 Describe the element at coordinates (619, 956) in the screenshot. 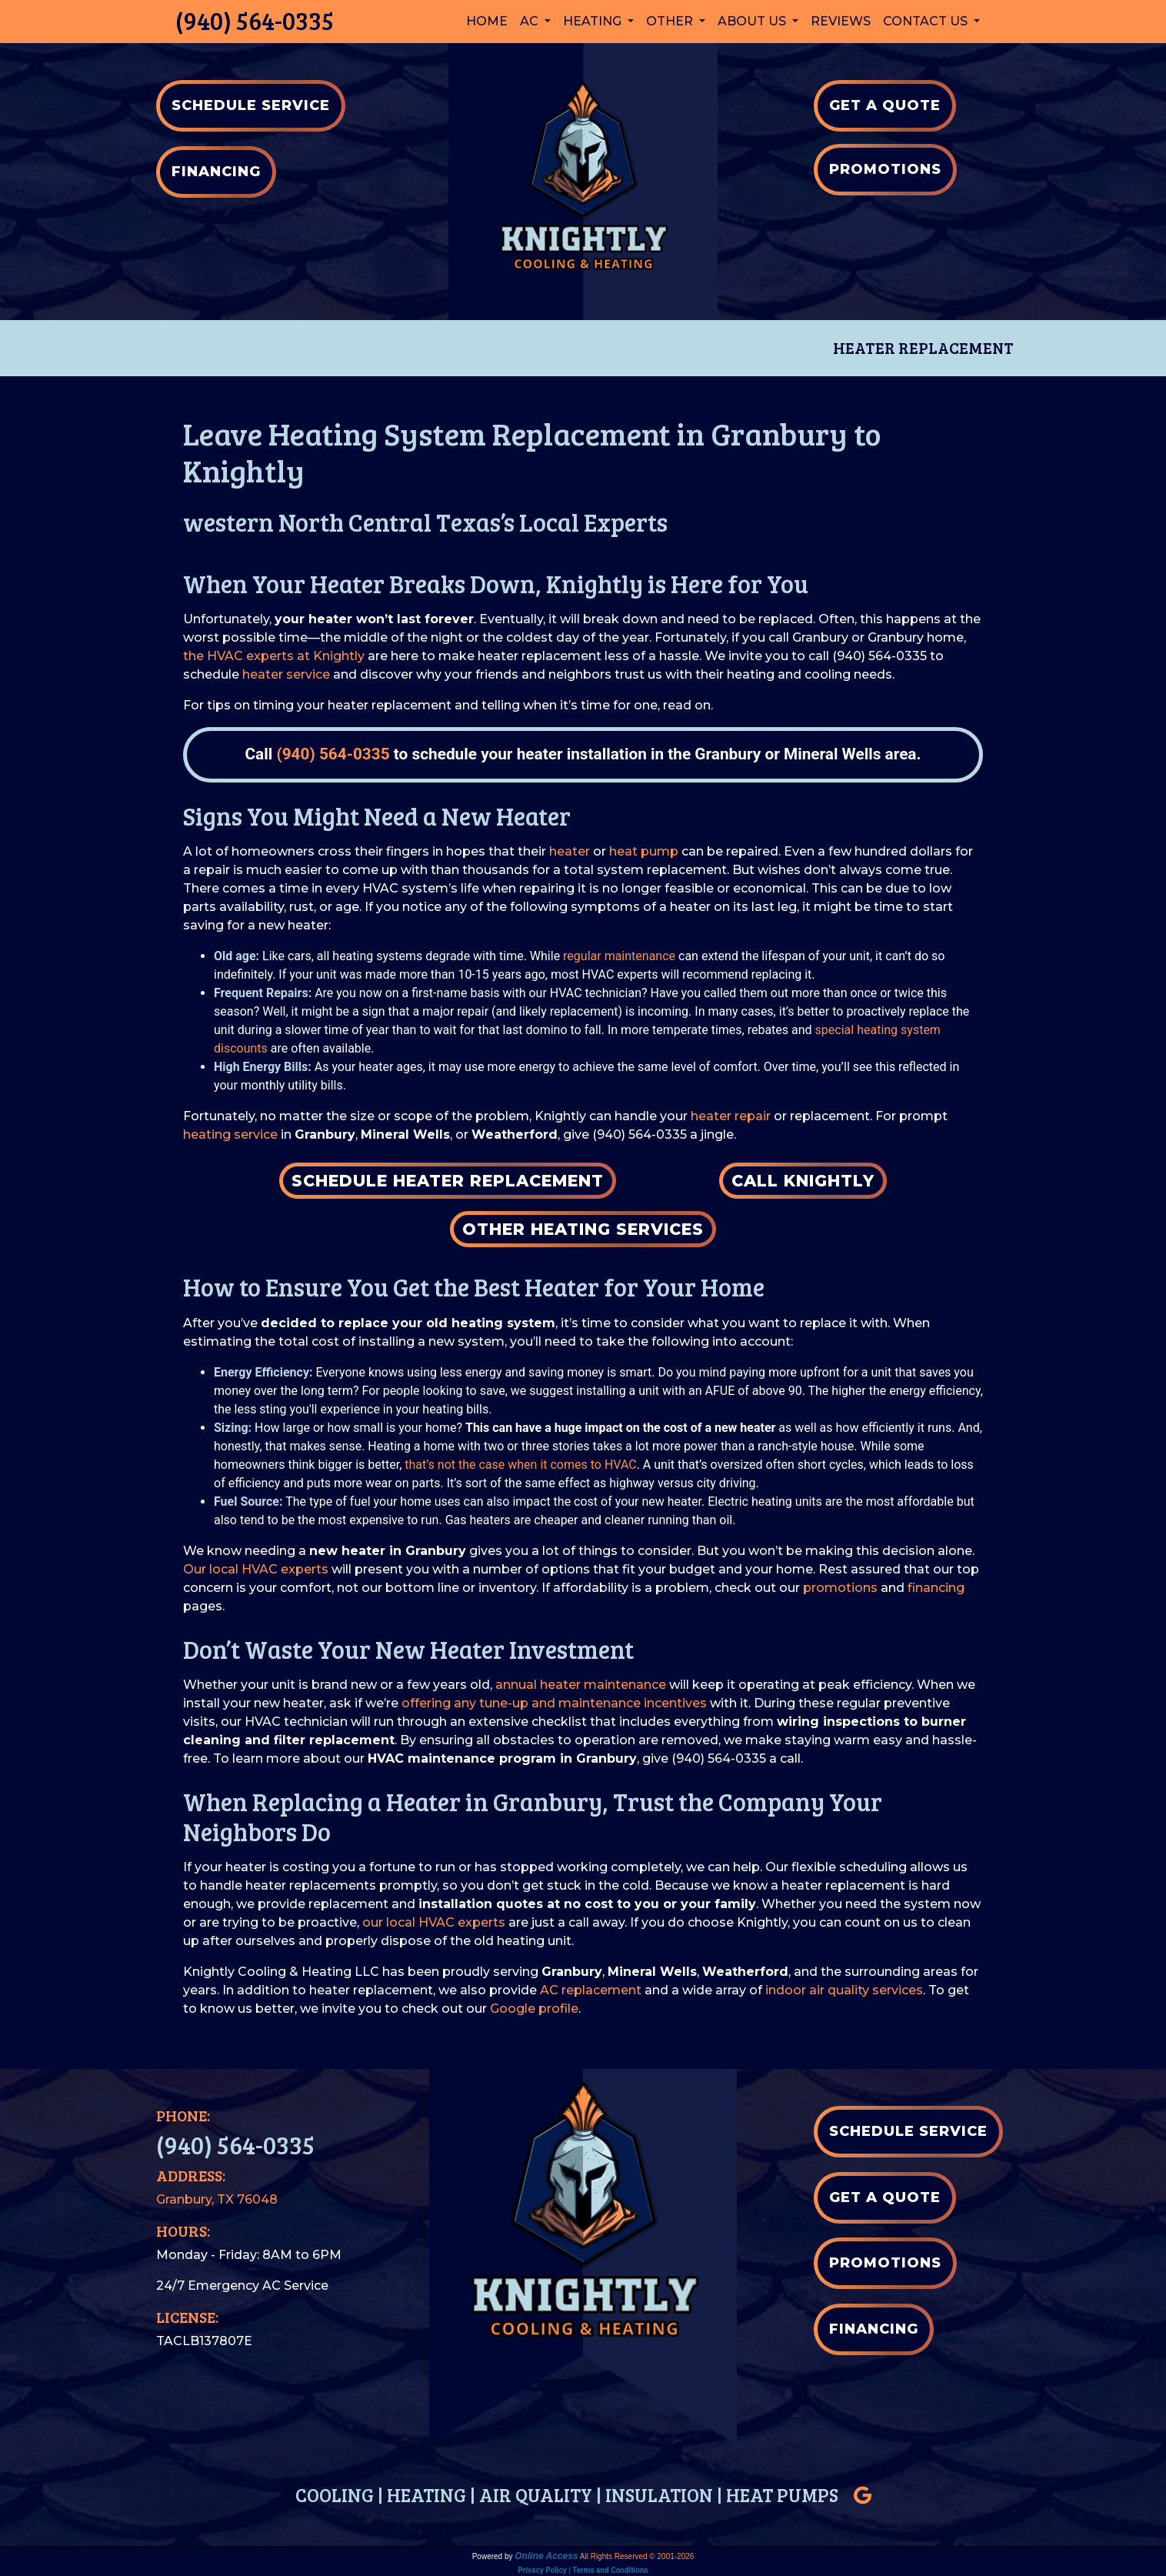

I see `regular maintenance` at that location.